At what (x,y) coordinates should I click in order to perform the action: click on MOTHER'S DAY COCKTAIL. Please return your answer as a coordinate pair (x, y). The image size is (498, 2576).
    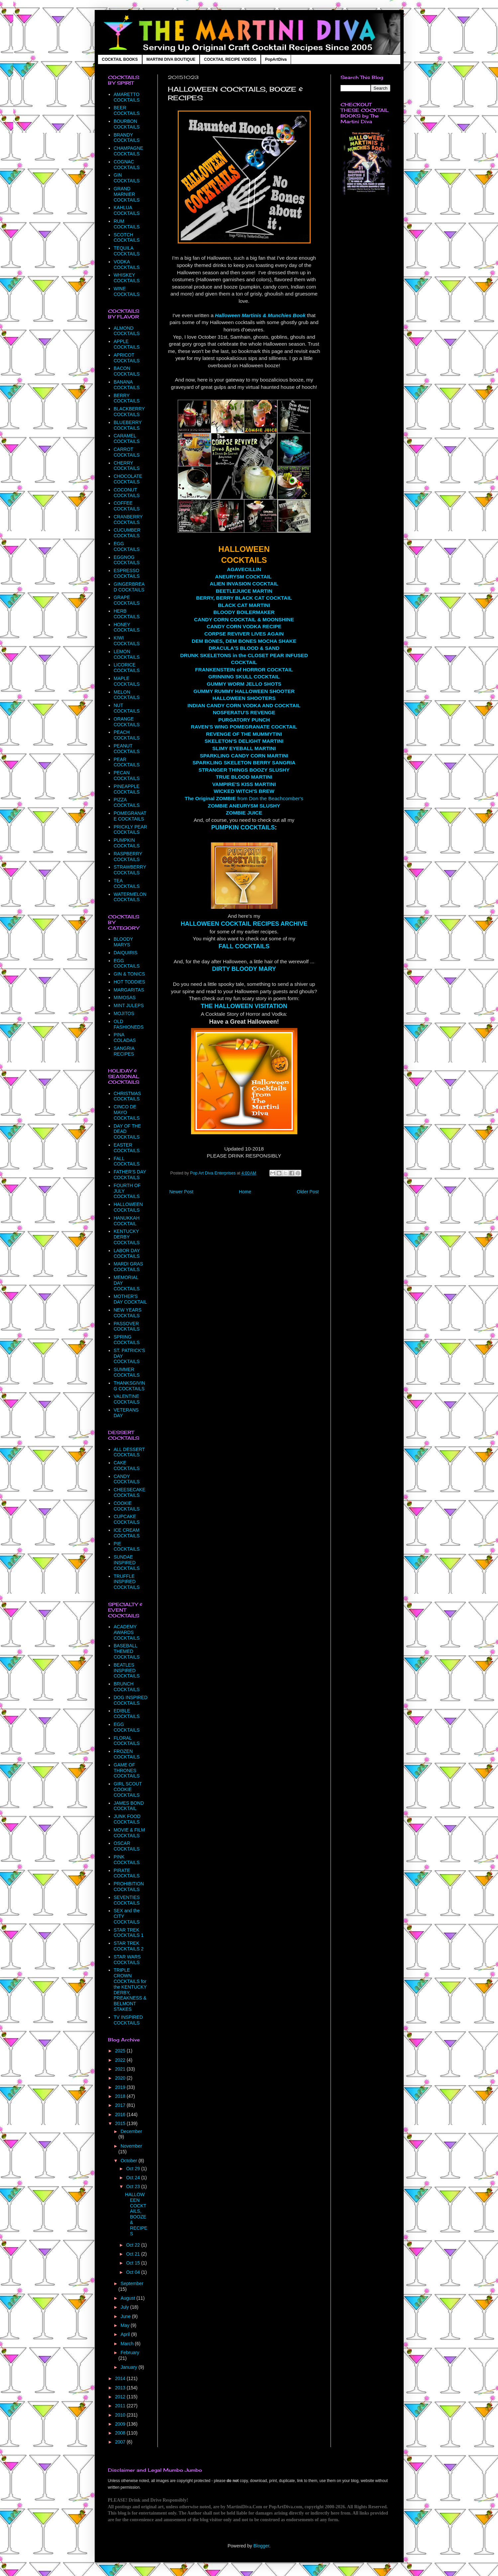
    Looking at the image, I should click on (130, 1299).